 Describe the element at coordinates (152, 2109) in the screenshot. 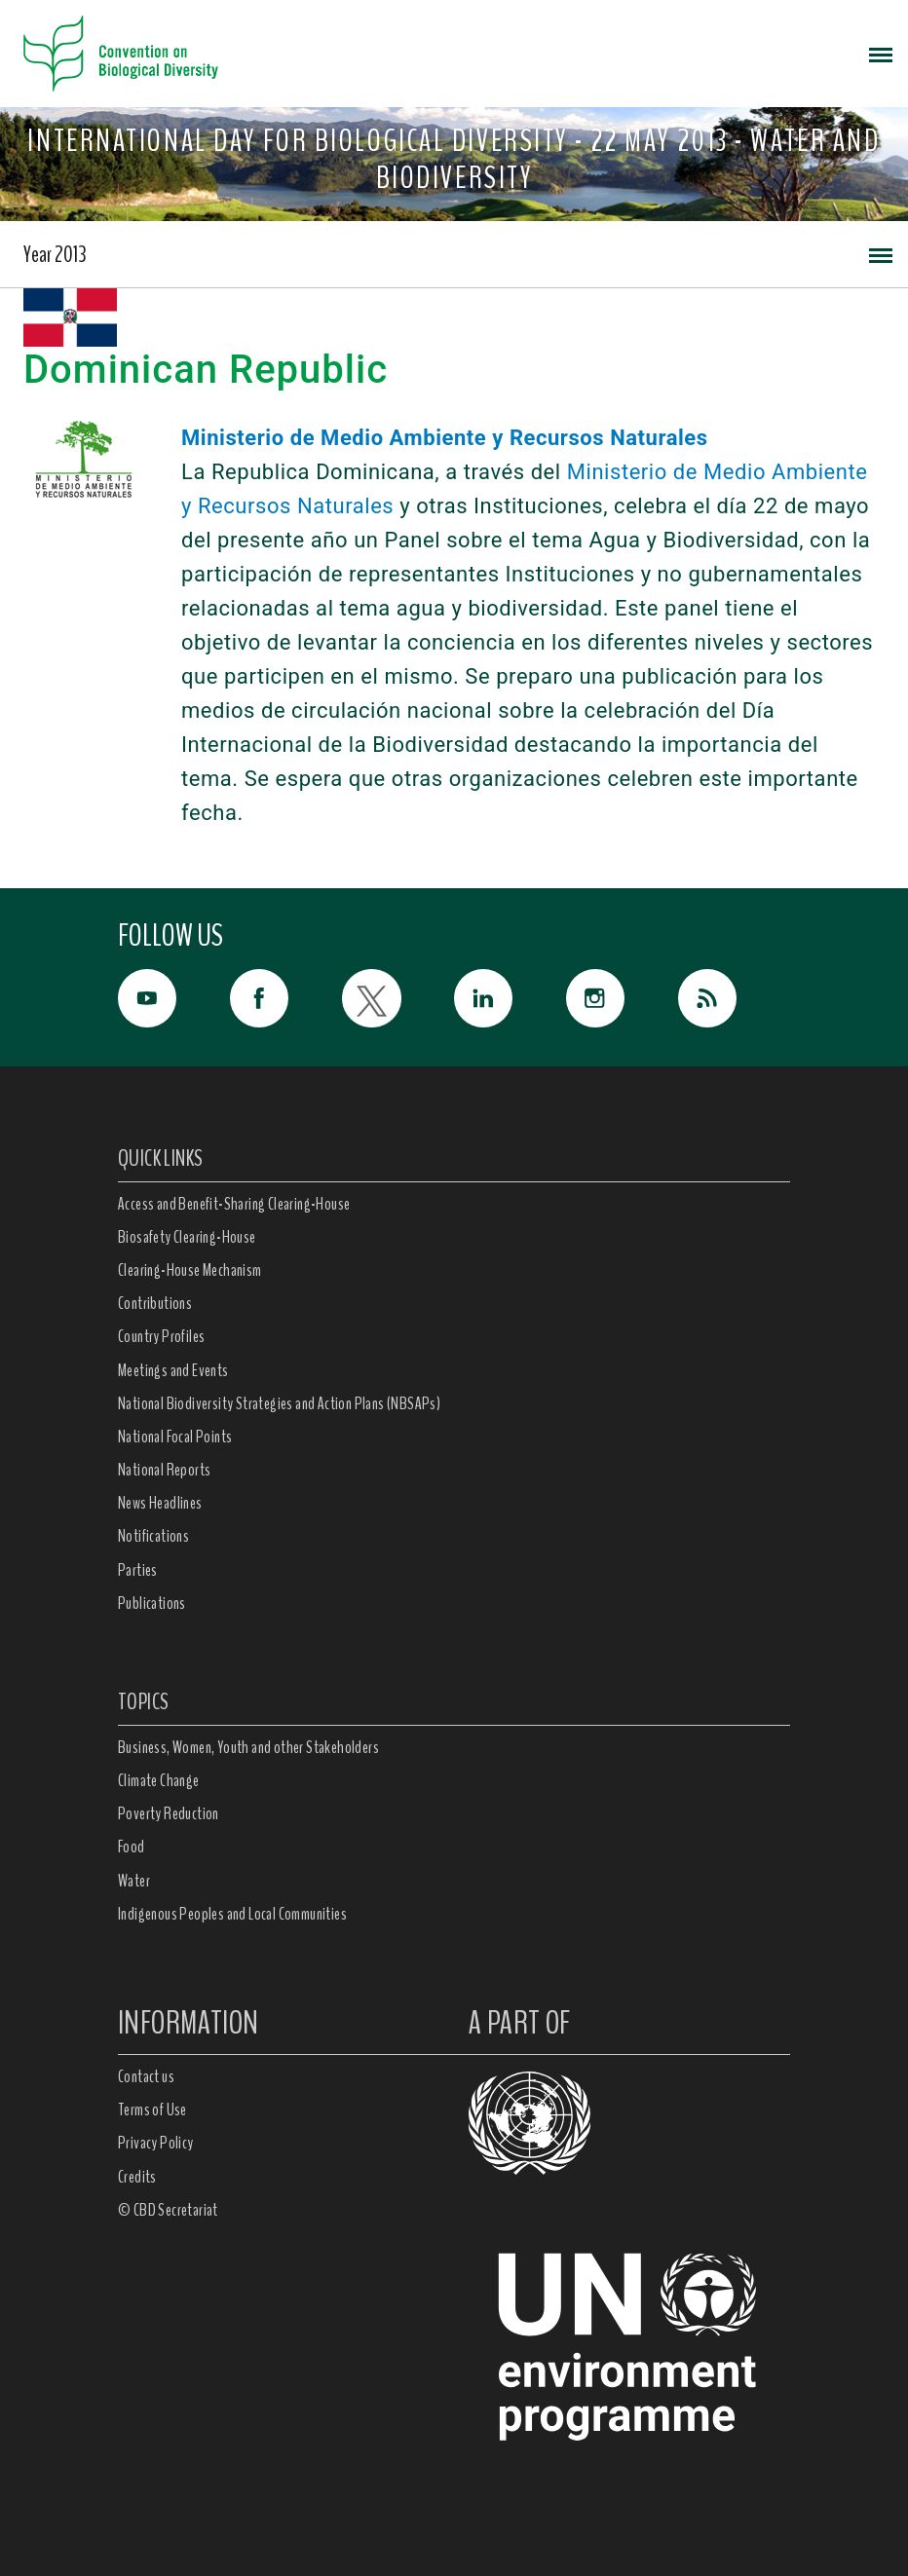

I see `Terms of Use` at that location.